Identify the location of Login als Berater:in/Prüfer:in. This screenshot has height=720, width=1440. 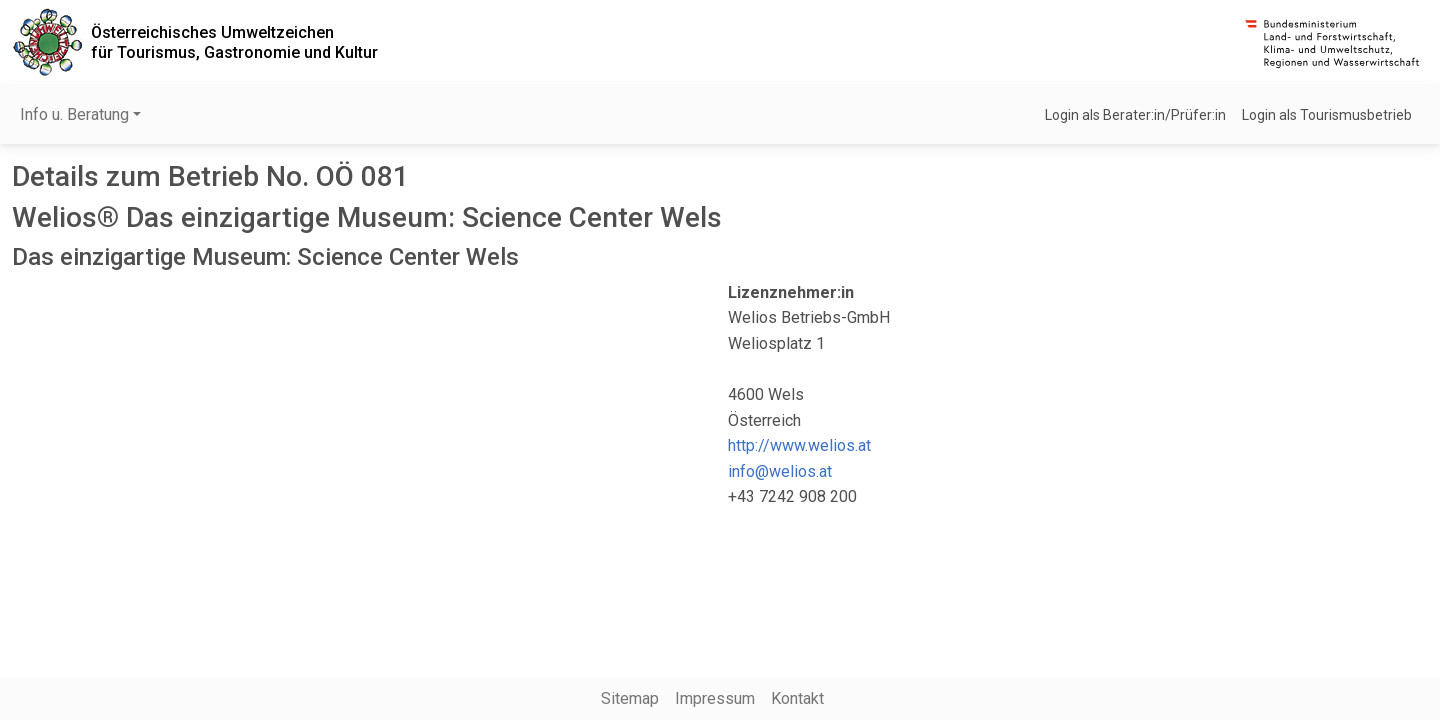
(1135, 115).